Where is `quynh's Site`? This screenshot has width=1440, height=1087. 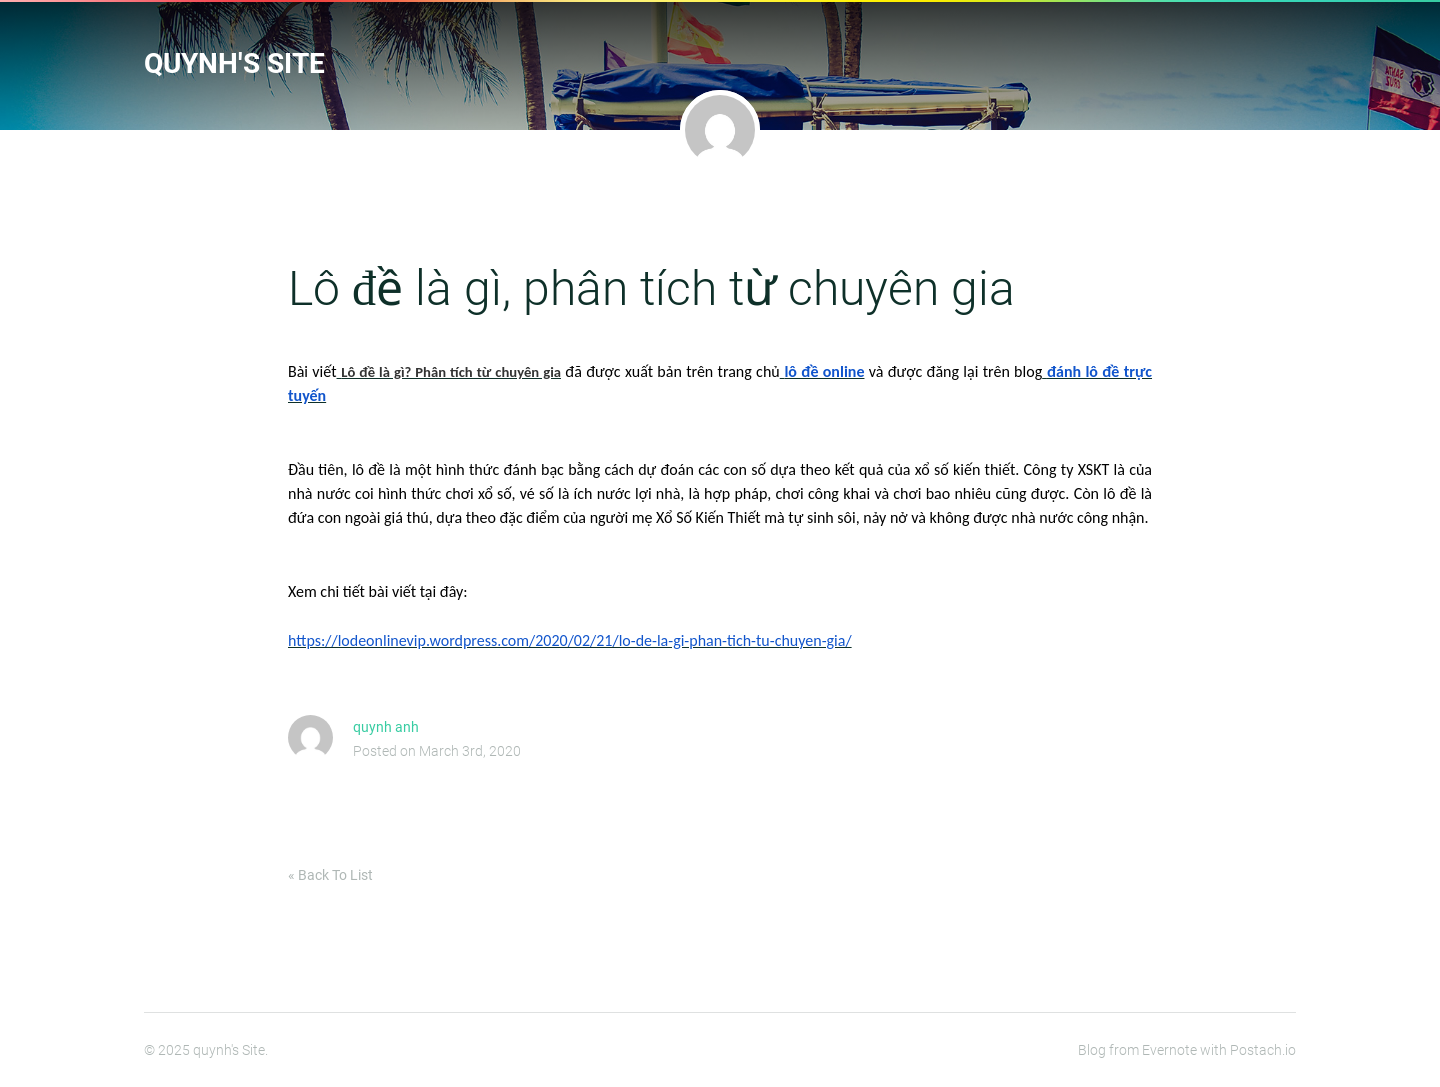 quynh's Site is located at coordinates (234, 63).